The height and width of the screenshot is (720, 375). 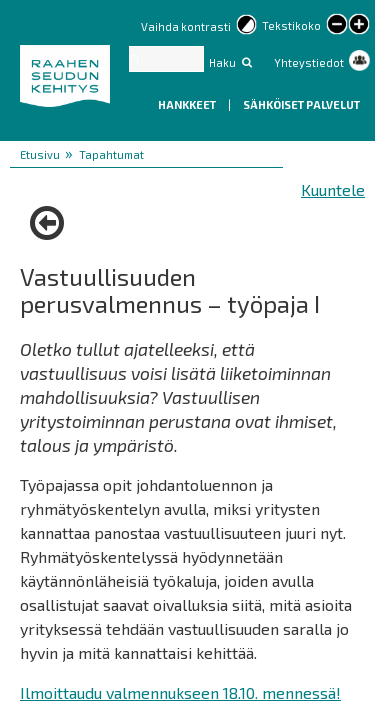 I want to click on Yhteystiedot, so click(x=309, y=62).